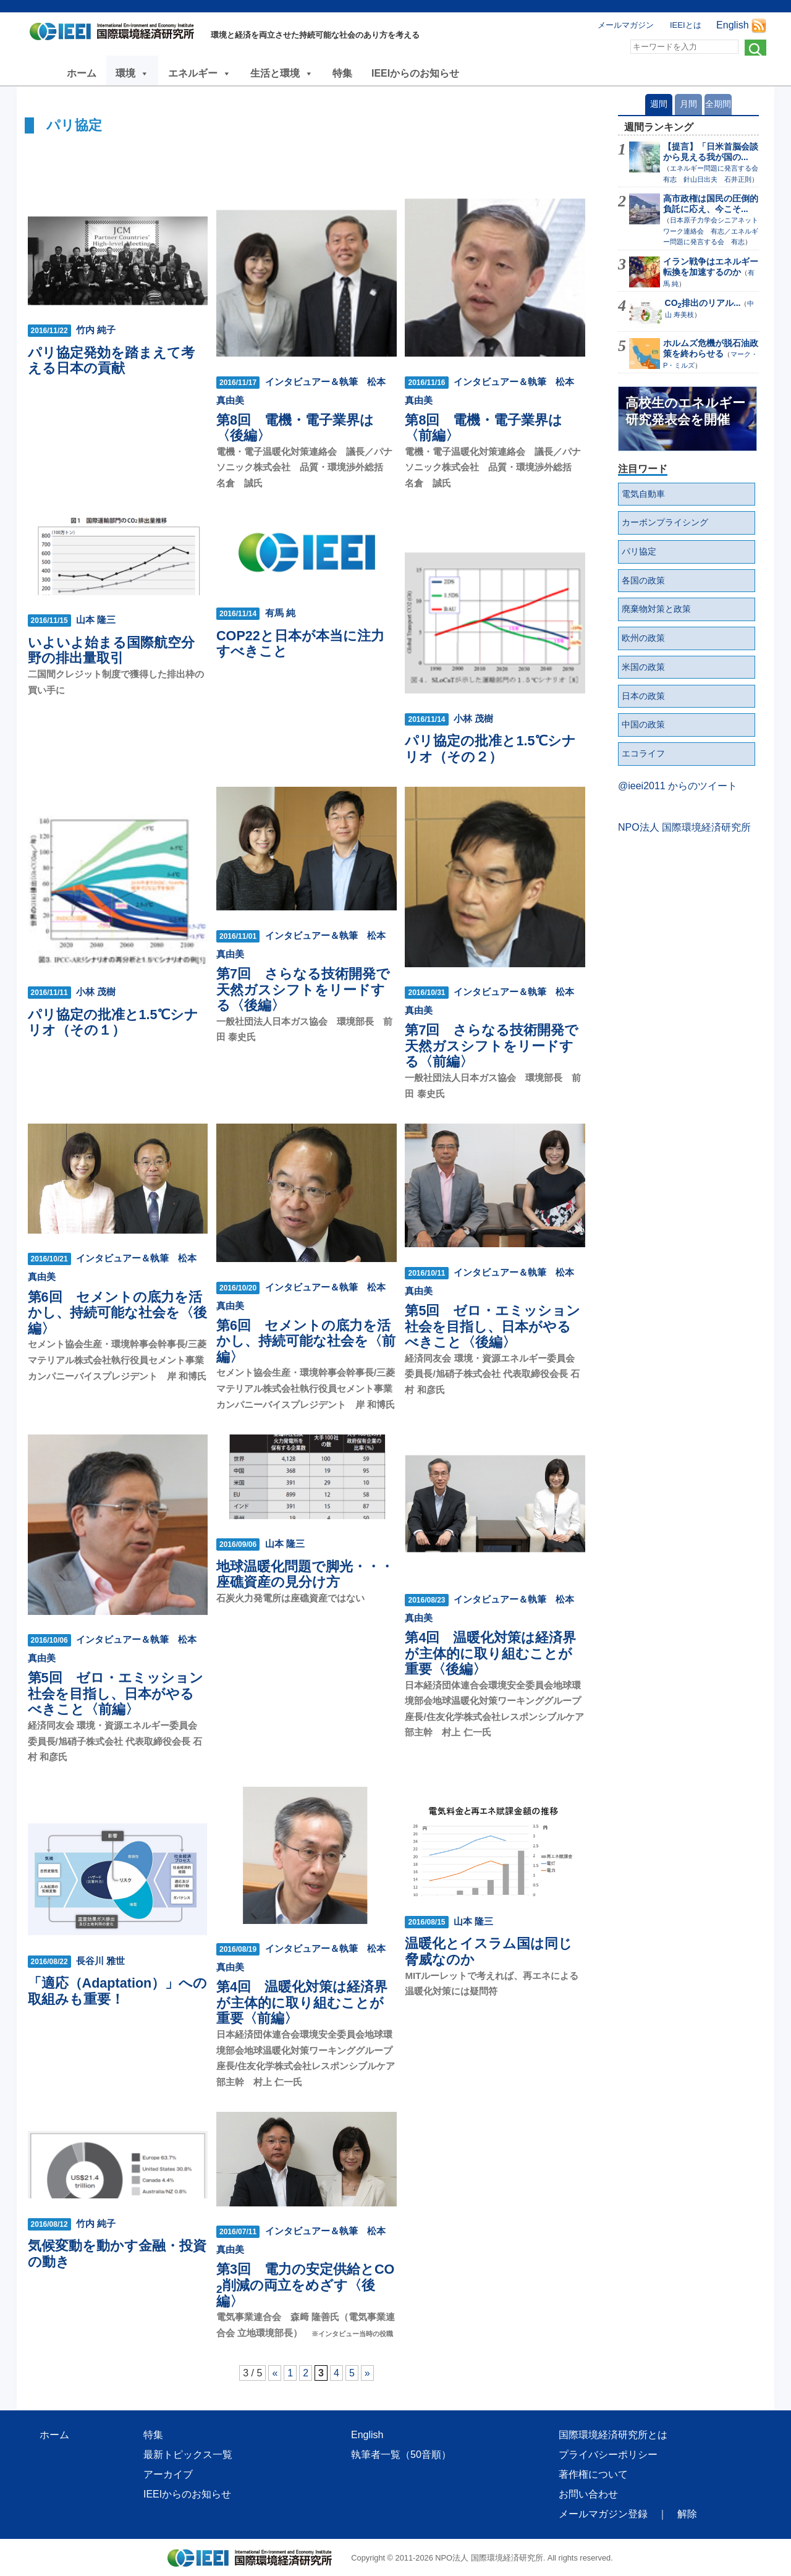  Describe the element at coordinates (132, 73) in the screenshot. I see `環境` at that location.